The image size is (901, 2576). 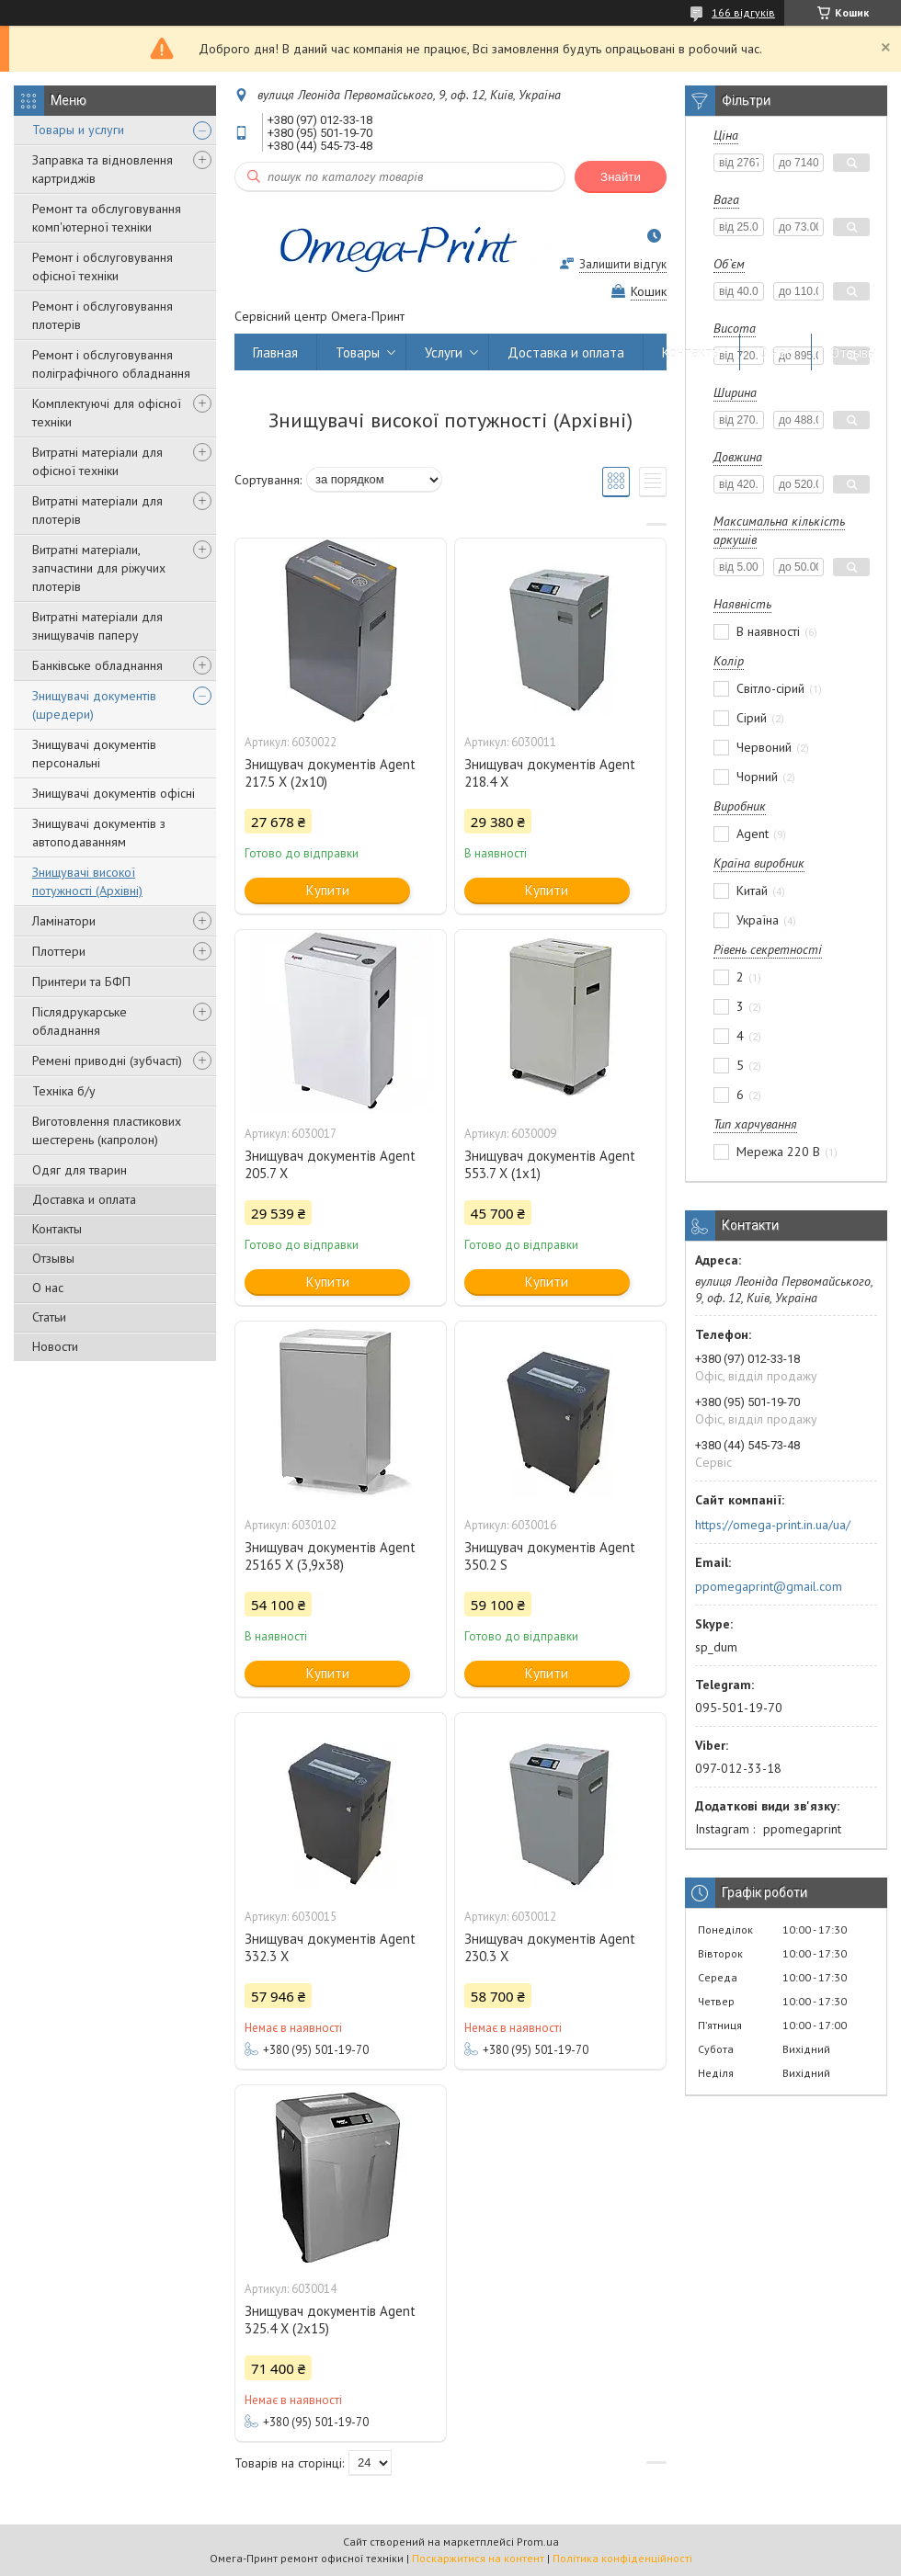 I want to click on Новости, so click(x=55, y=1346).